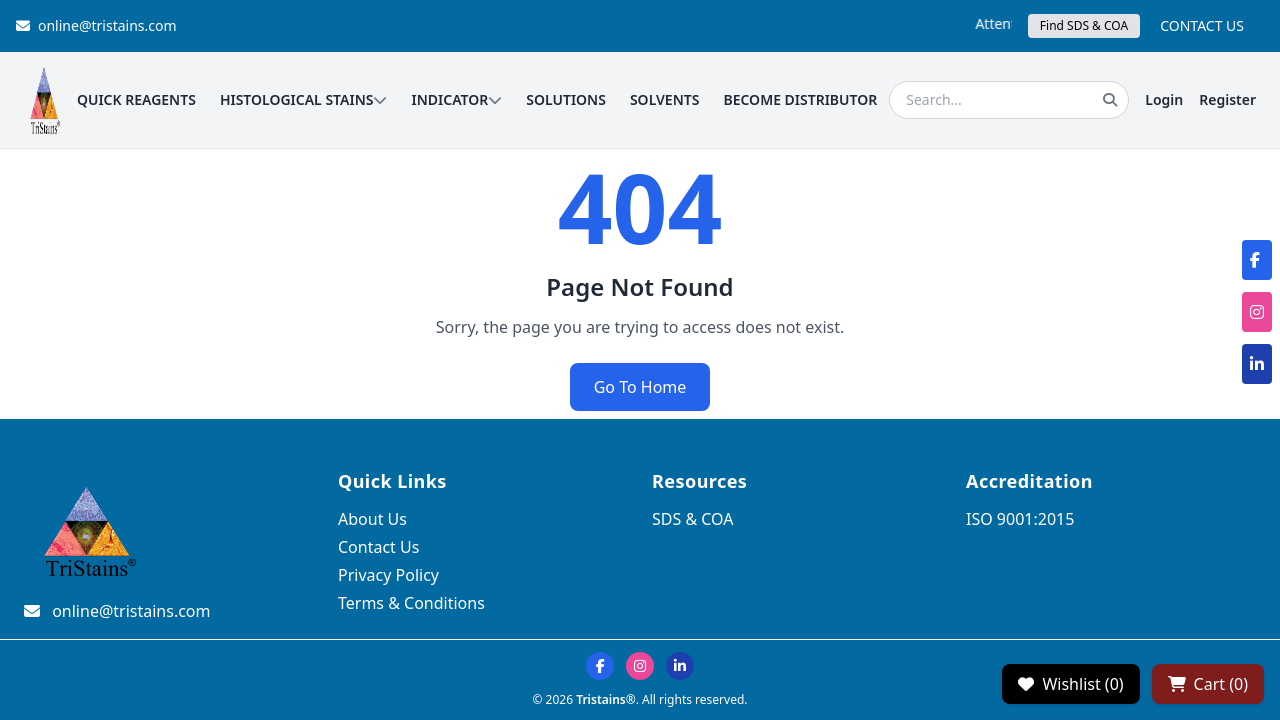 The height and width of the screenshot is (720, 1280). Describe the element at coordinates (566, 99) in the screenshot. I see `SOLUTIONS` at that location.